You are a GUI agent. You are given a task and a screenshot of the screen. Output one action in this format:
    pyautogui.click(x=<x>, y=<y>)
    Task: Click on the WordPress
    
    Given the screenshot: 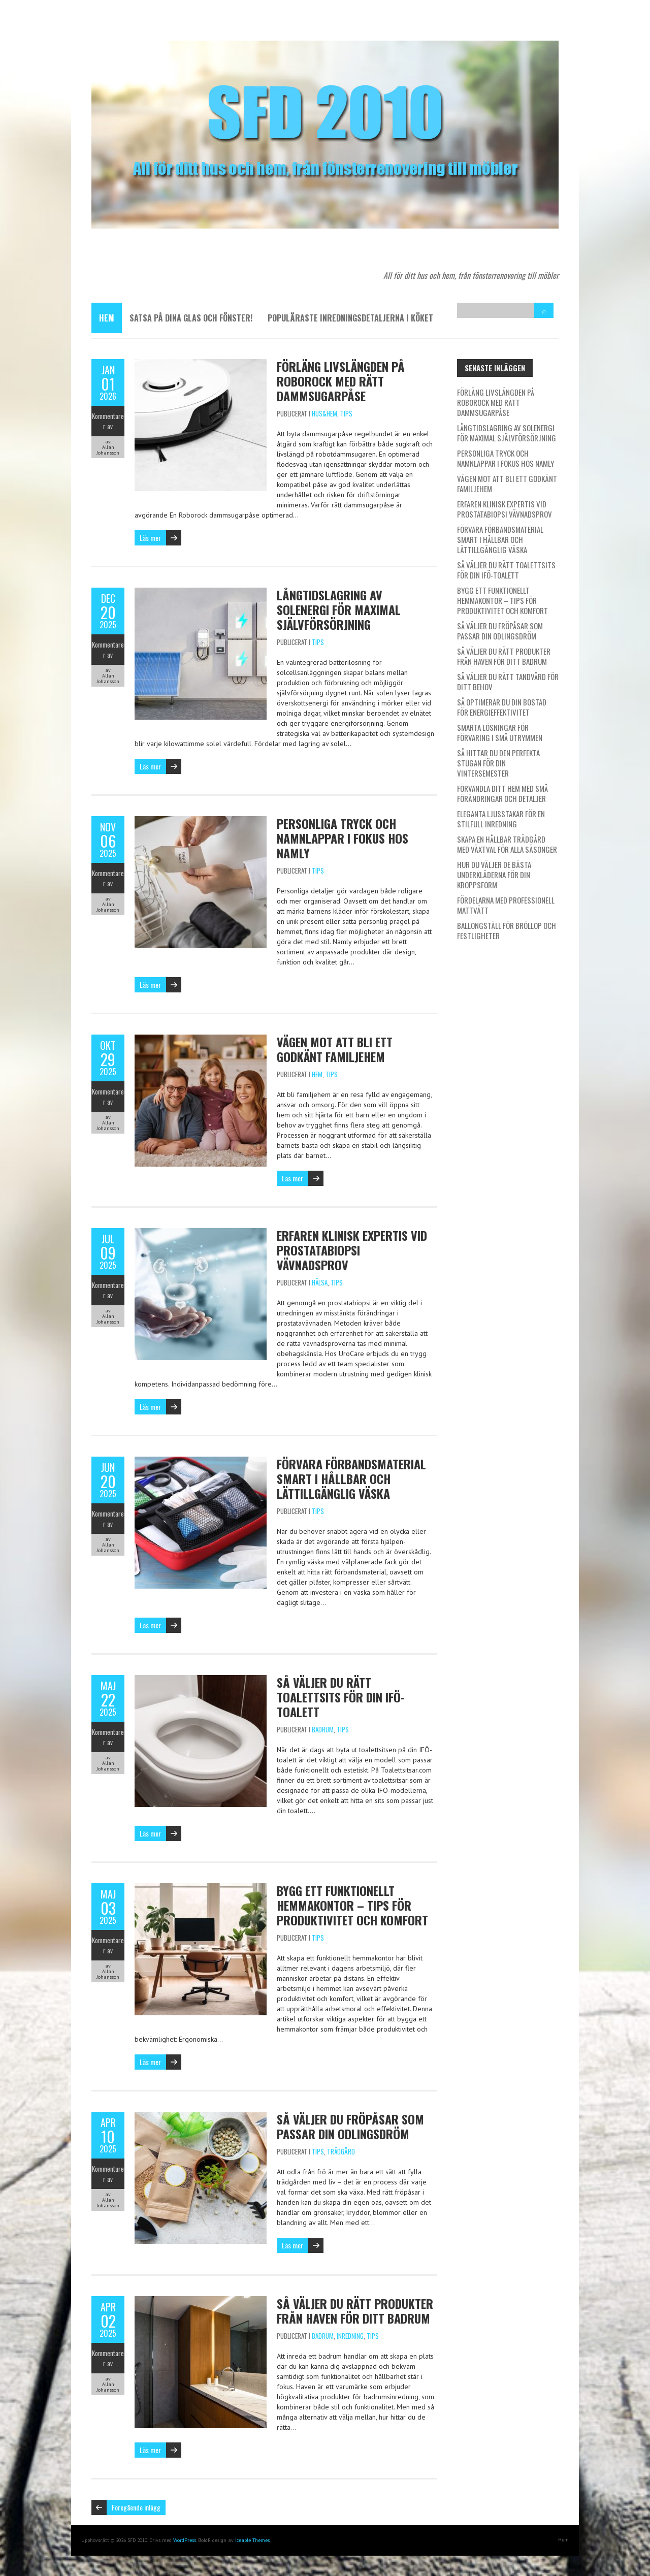 What is the action you would take?
    pyautogui.click(x=184, y=2540)
    